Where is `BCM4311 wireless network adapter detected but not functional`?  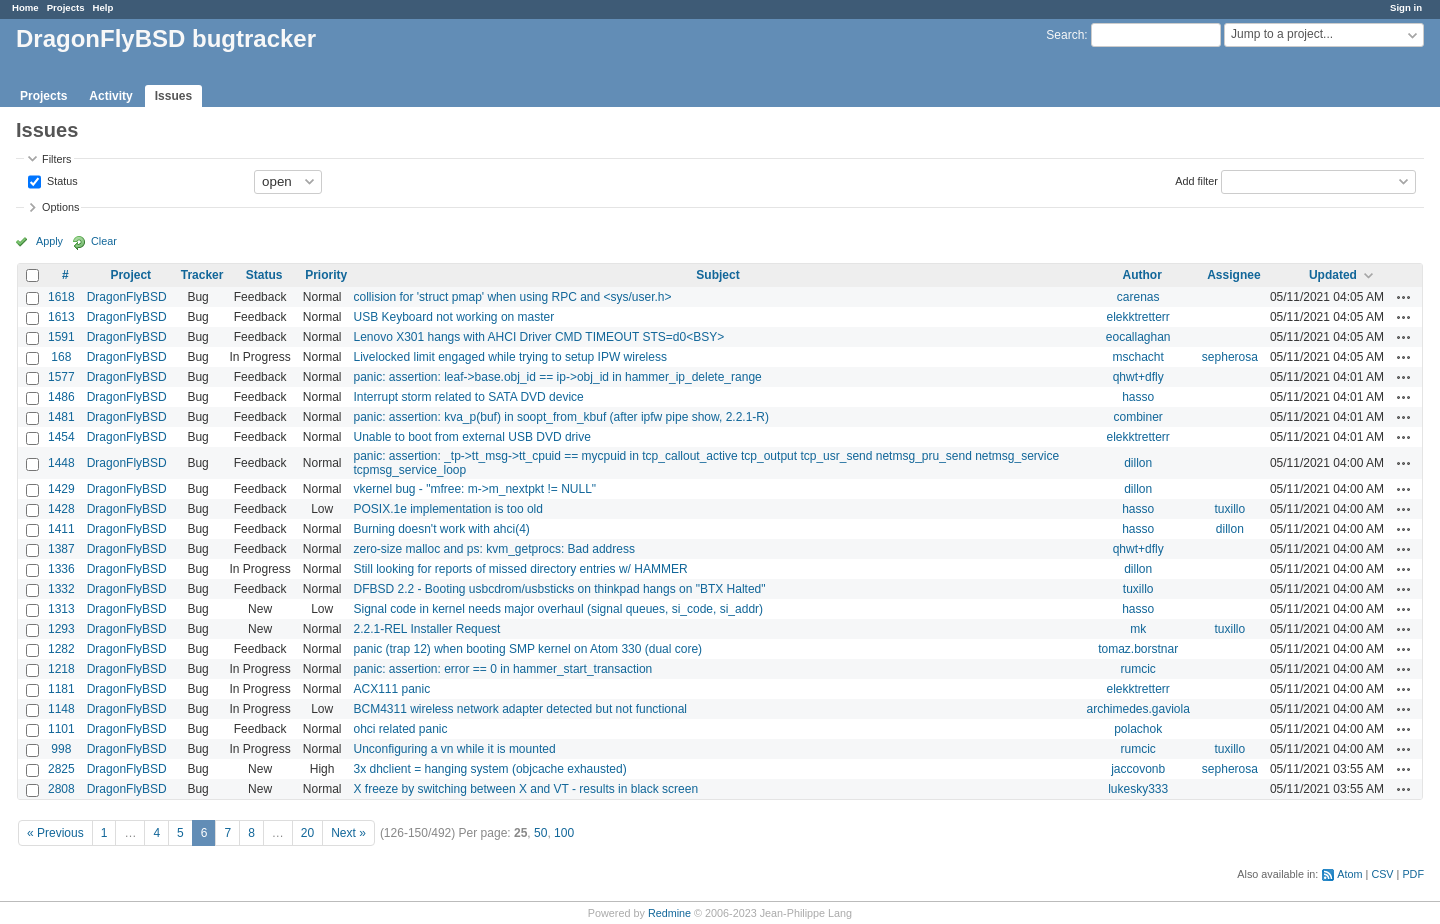 BCM4311 wireless network adapter detected but not functional is located at coordinates (520, 709).